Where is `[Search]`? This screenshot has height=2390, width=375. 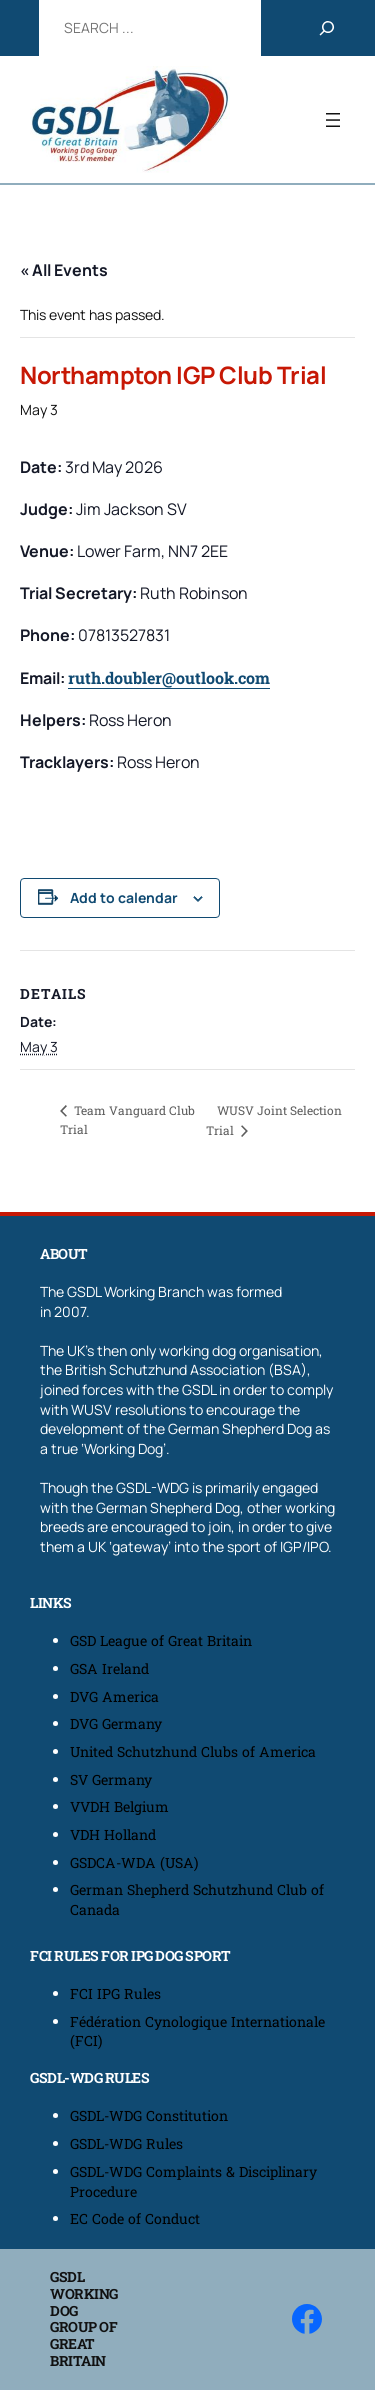 [Search] is located at coordinates (327, 28).